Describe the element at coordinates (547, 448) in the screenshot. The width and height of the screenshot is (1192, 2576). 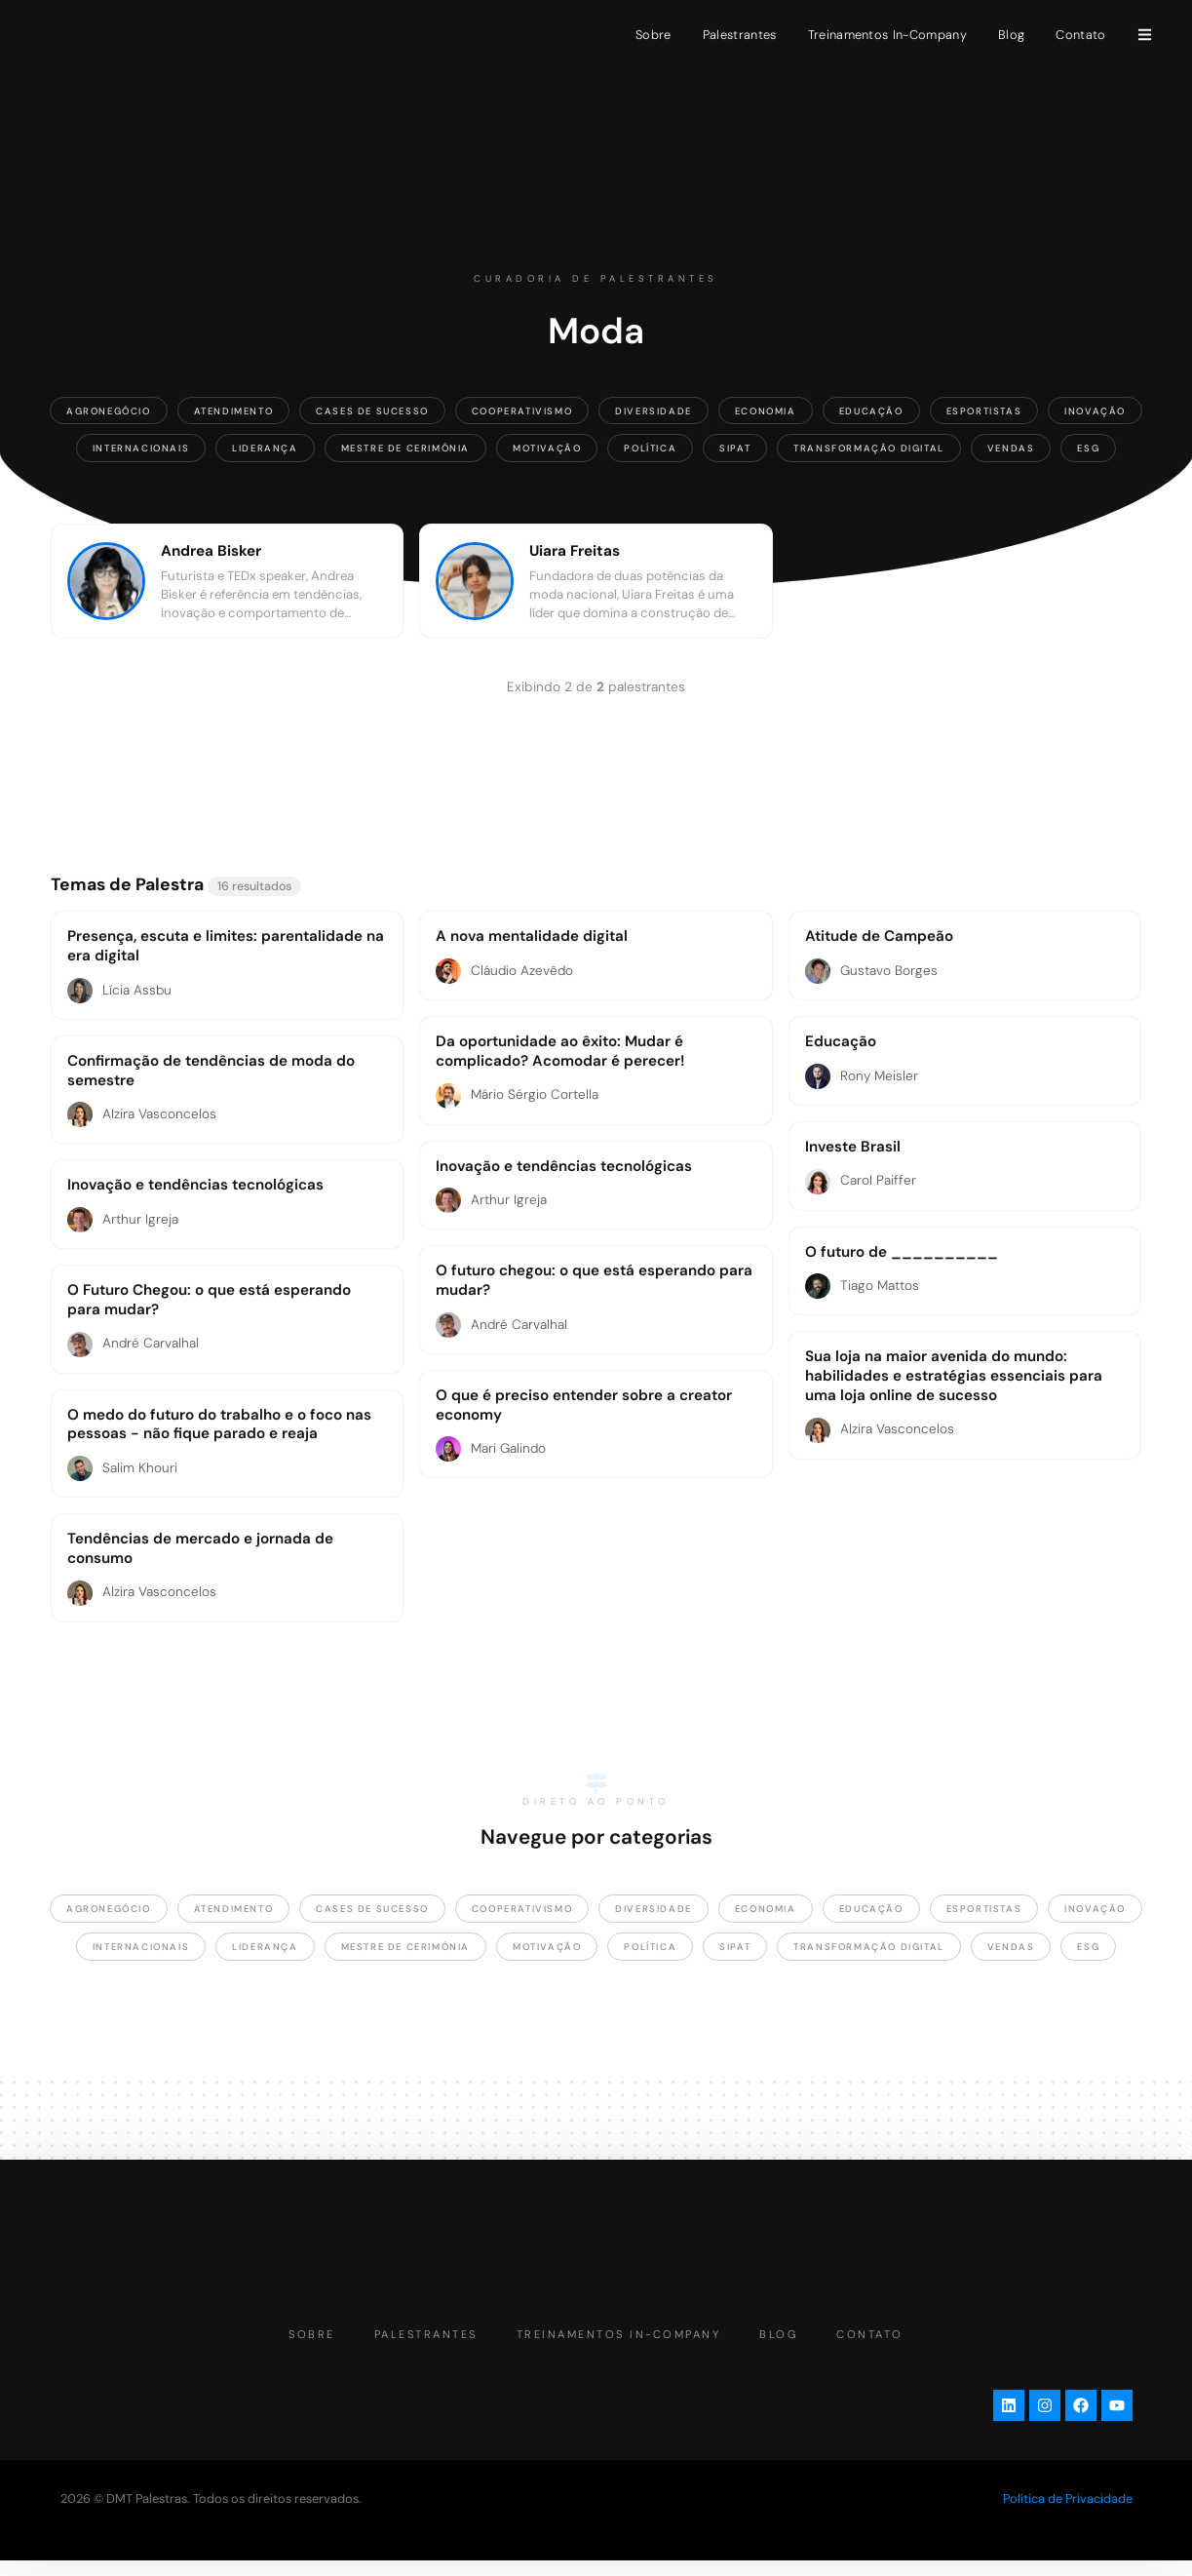
I see `Motivação` at that location.